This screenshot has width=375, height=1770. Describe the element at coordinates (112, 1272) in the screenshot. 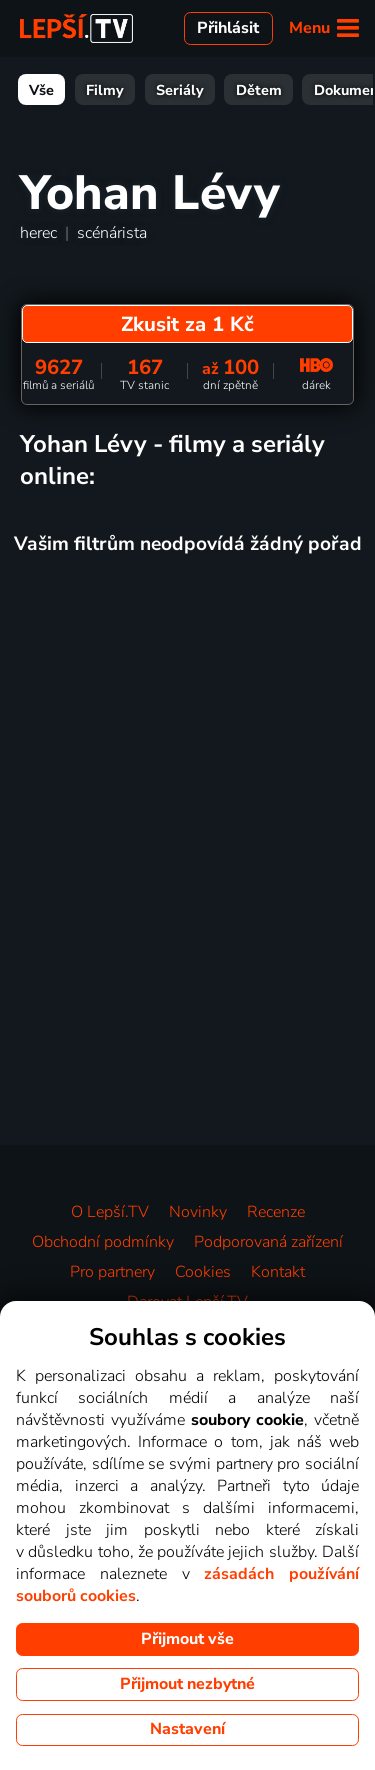

I see `Pro partnery` at that location.